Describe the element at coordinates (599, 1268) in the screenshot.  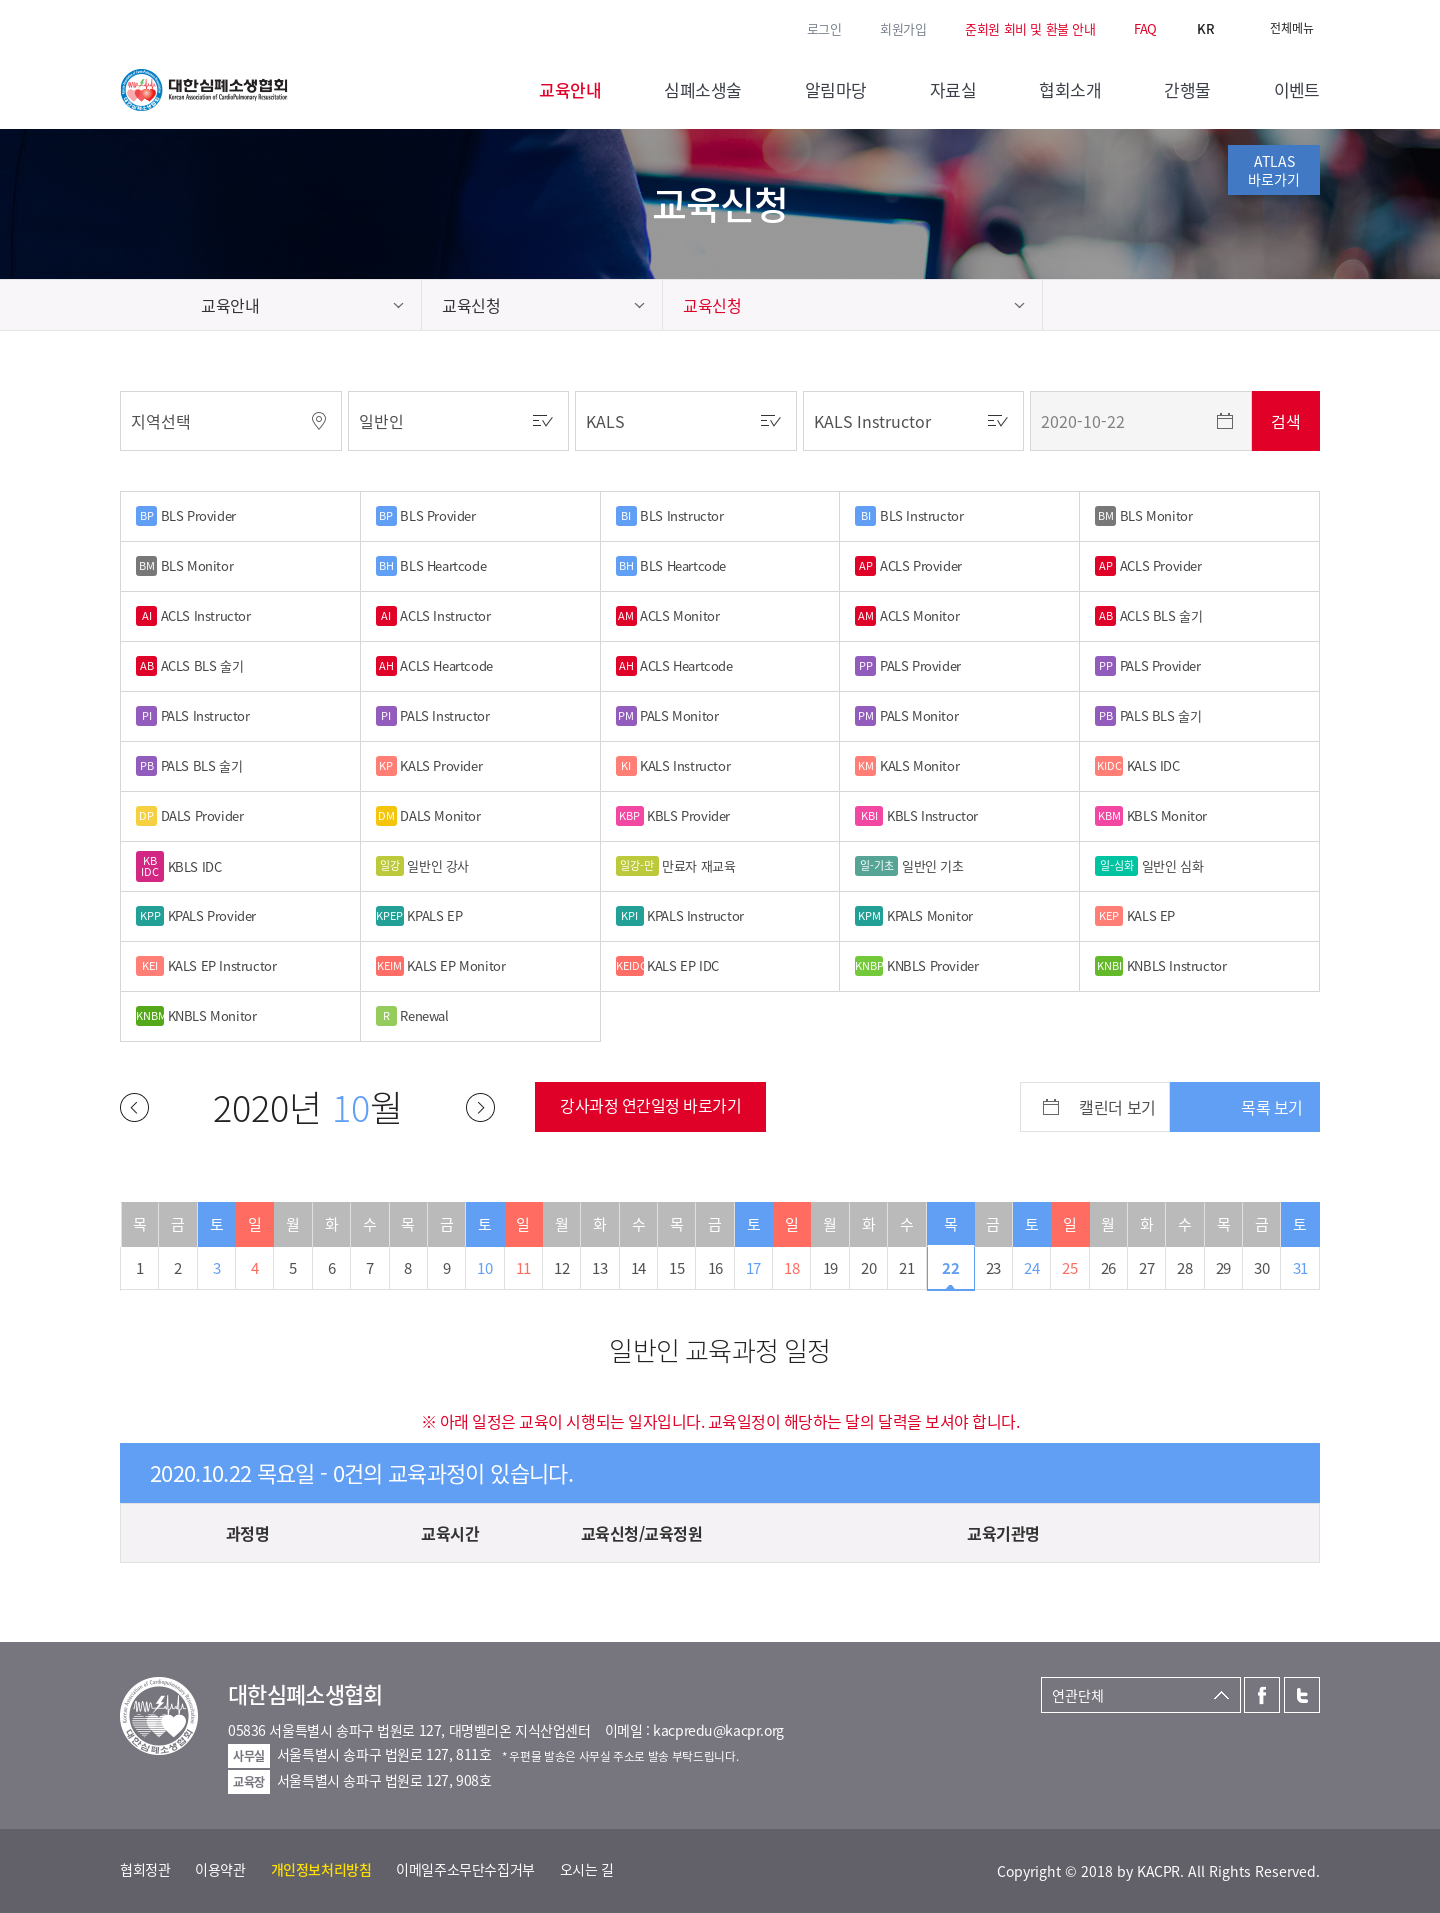
I see `13` at that location.